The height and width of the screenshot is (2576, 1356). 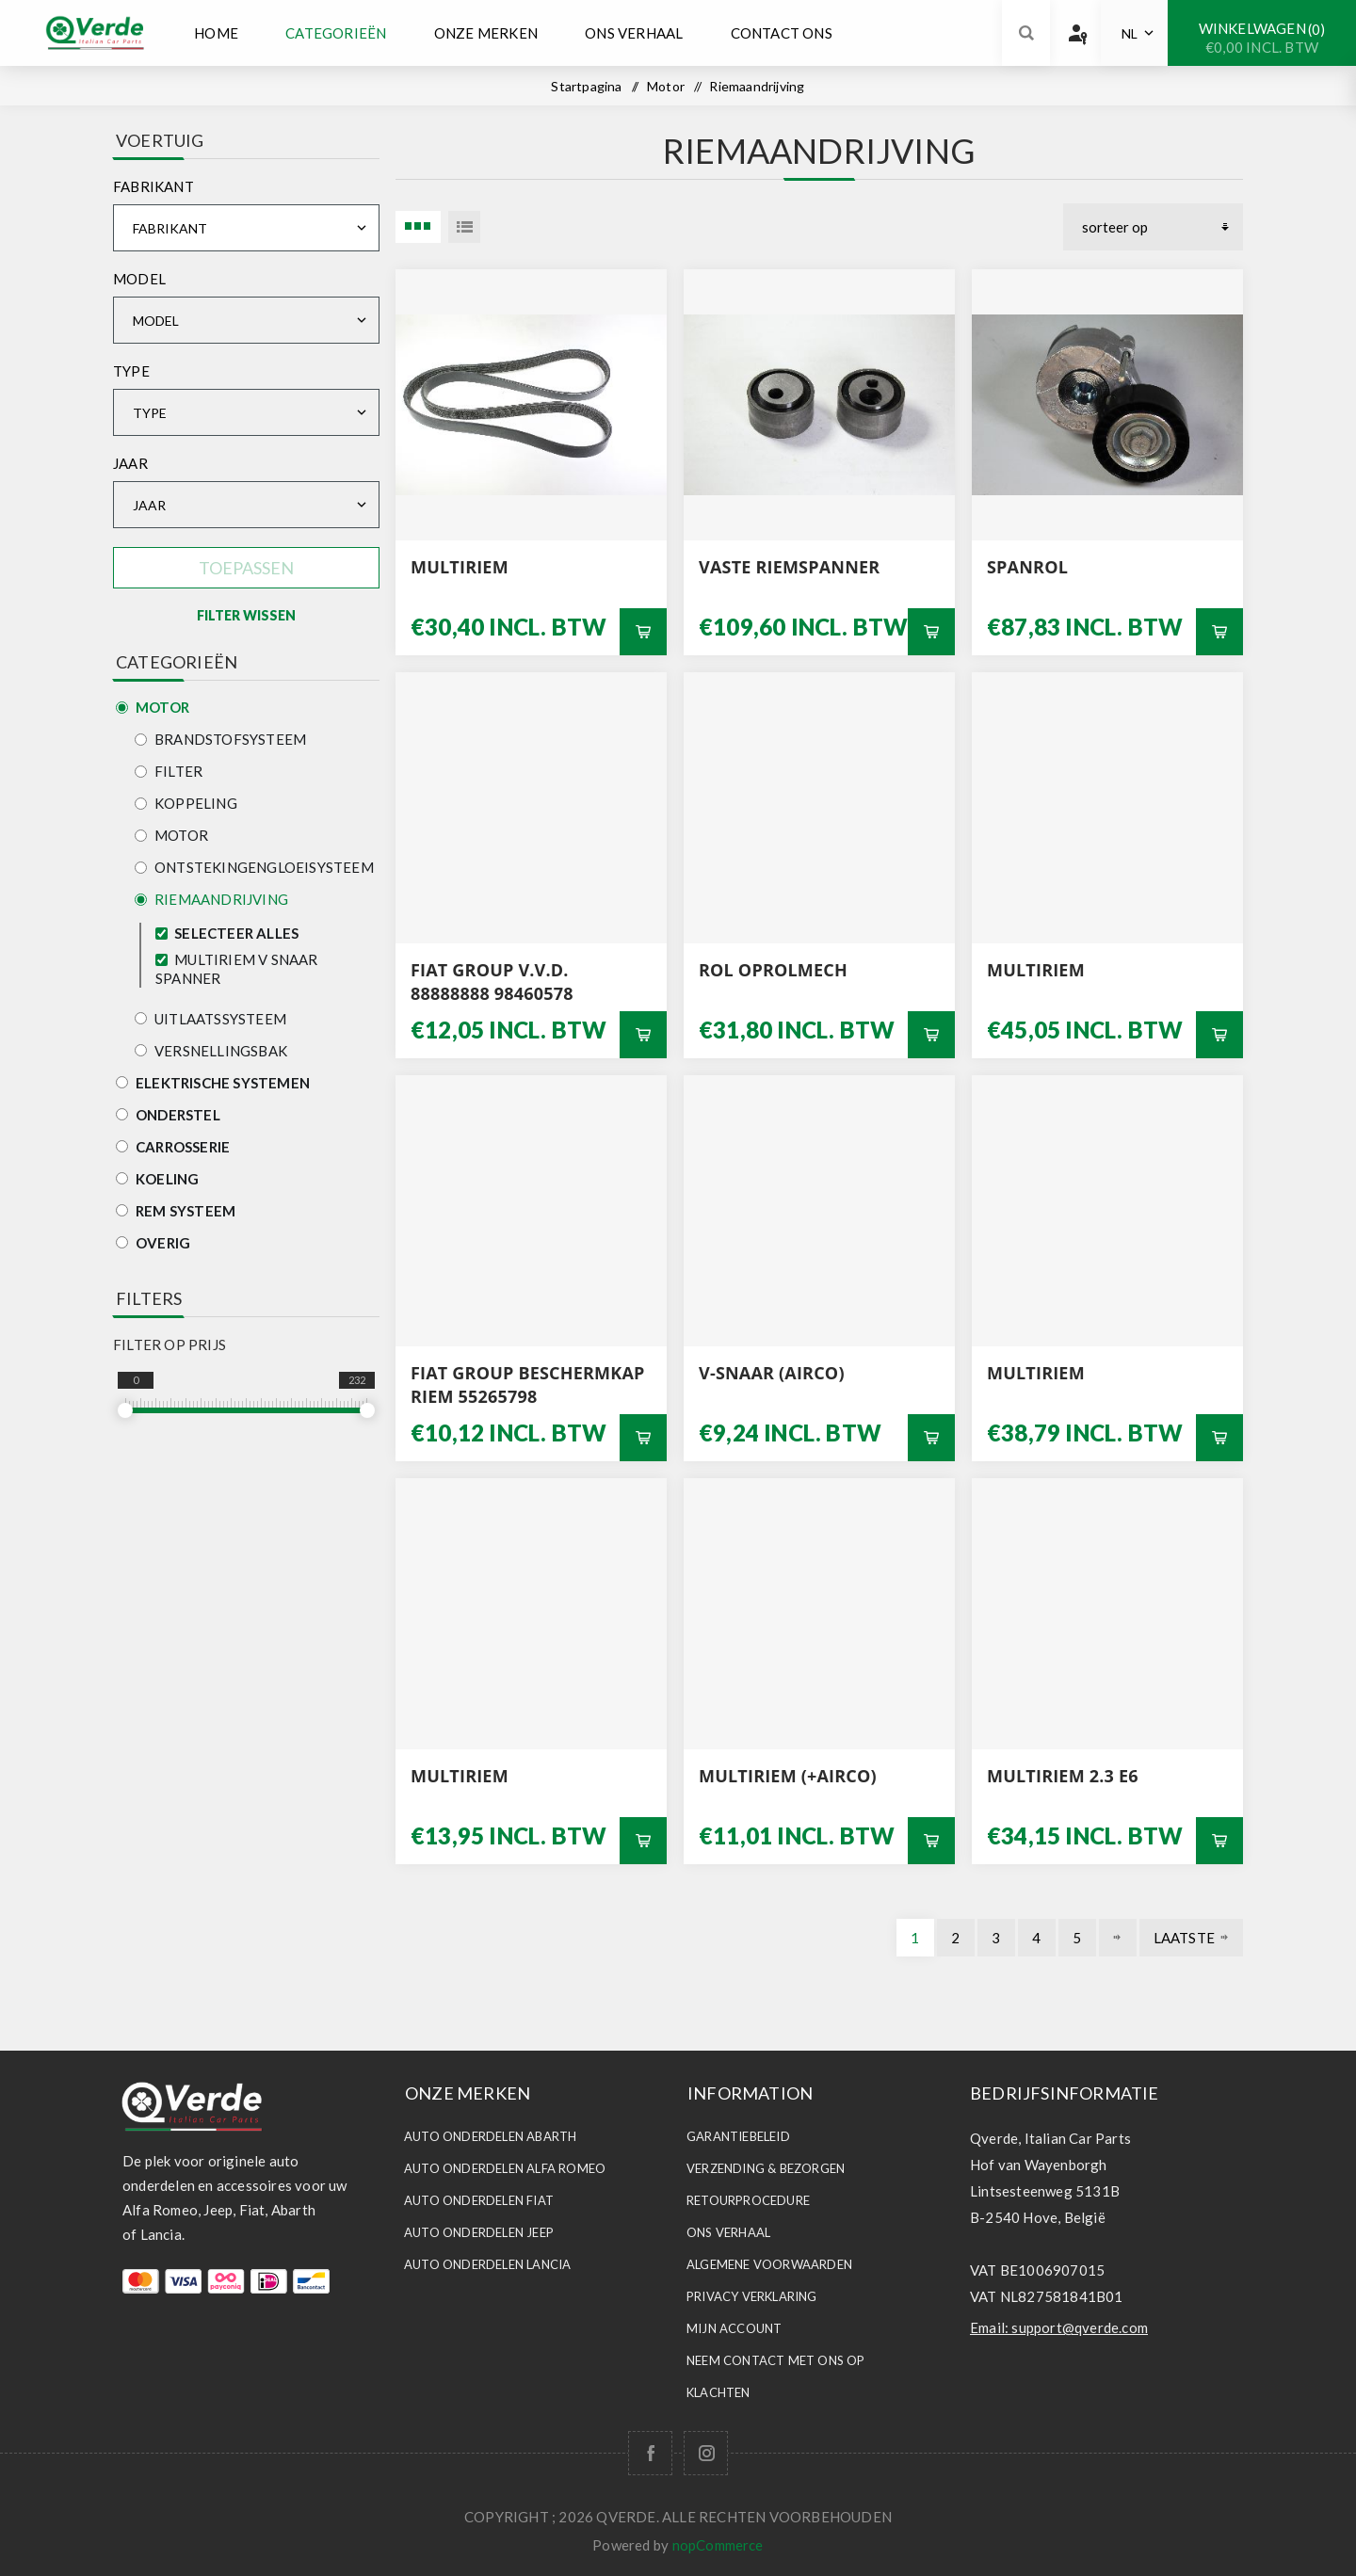 What do you see at coordinates (157, 1178) in the screenshot?
I see `Koeling` at bounding box center [157, 1178].